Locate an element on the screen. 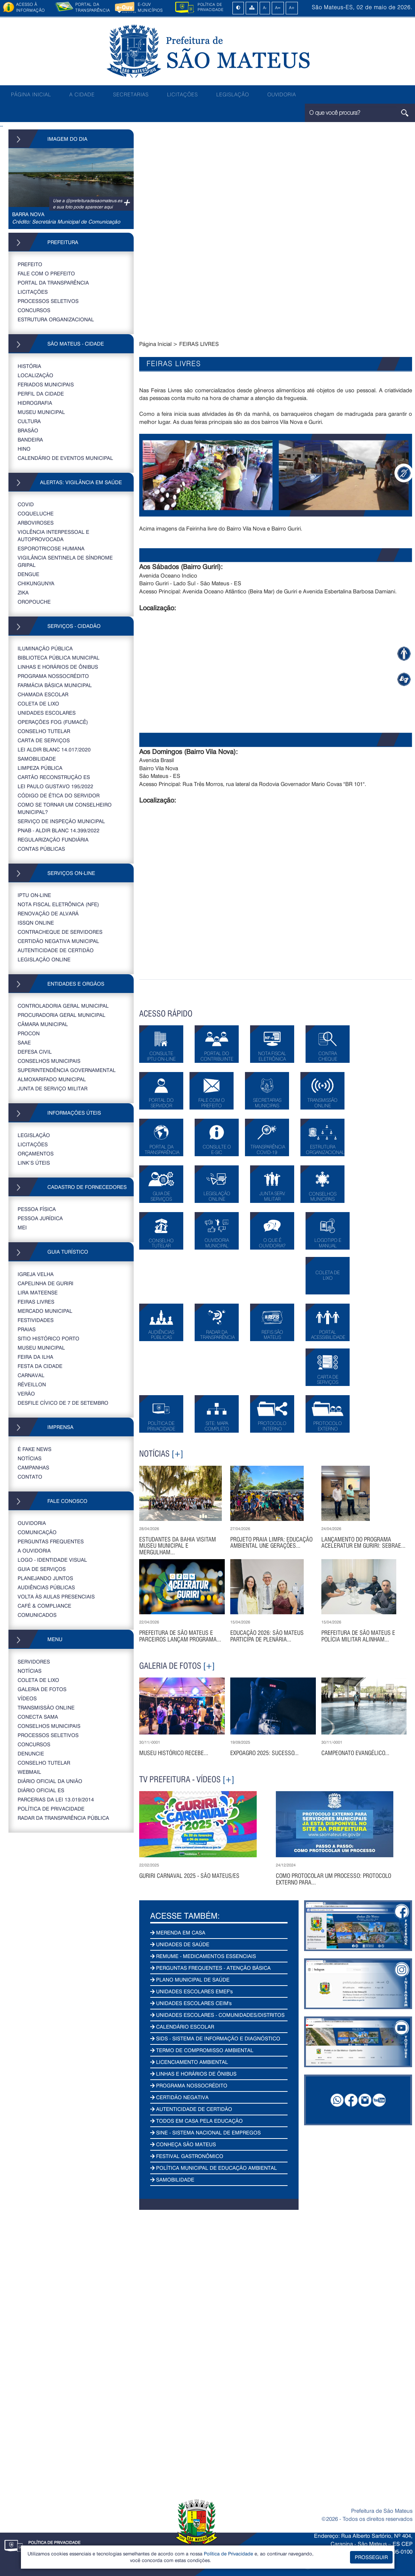  ZIKA is located at coordinates (23, 592).